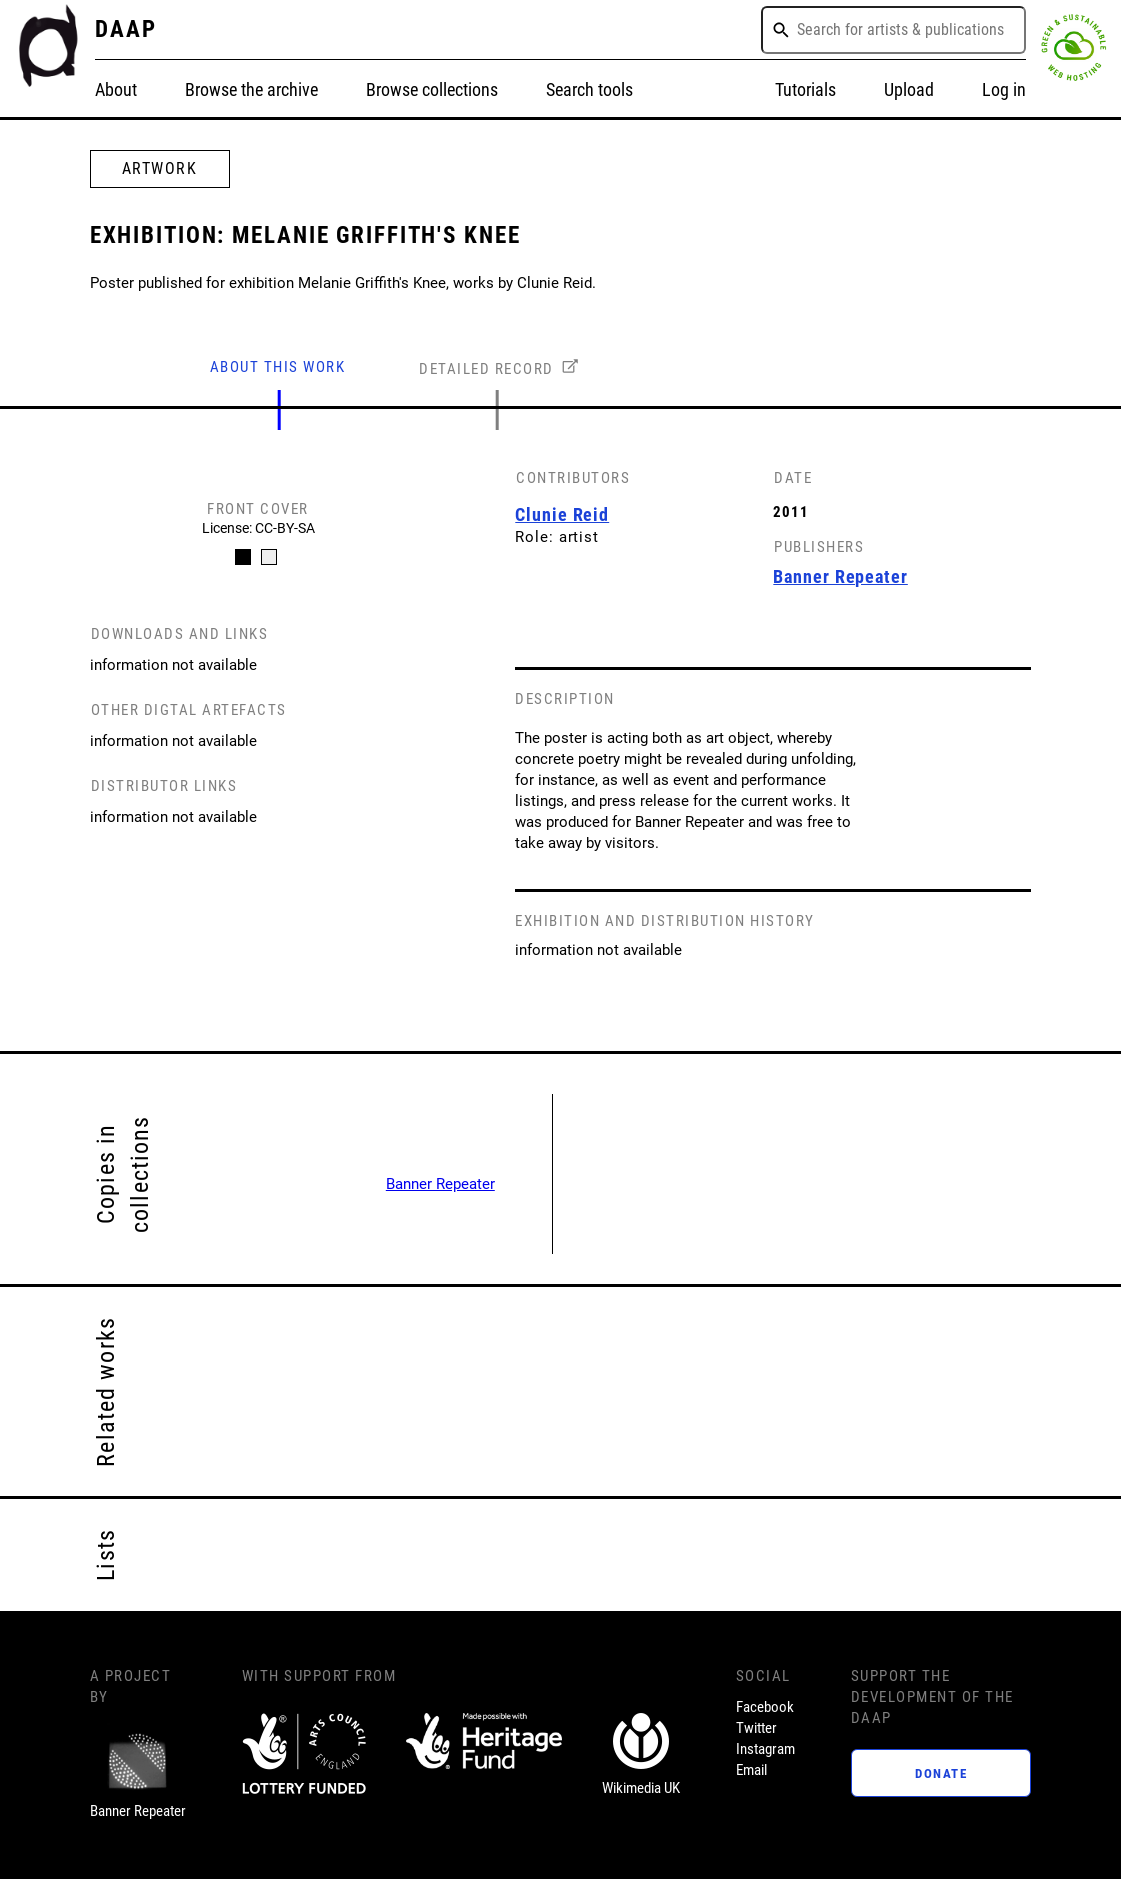  I want to click on Browse the archive, so click(251, 89).